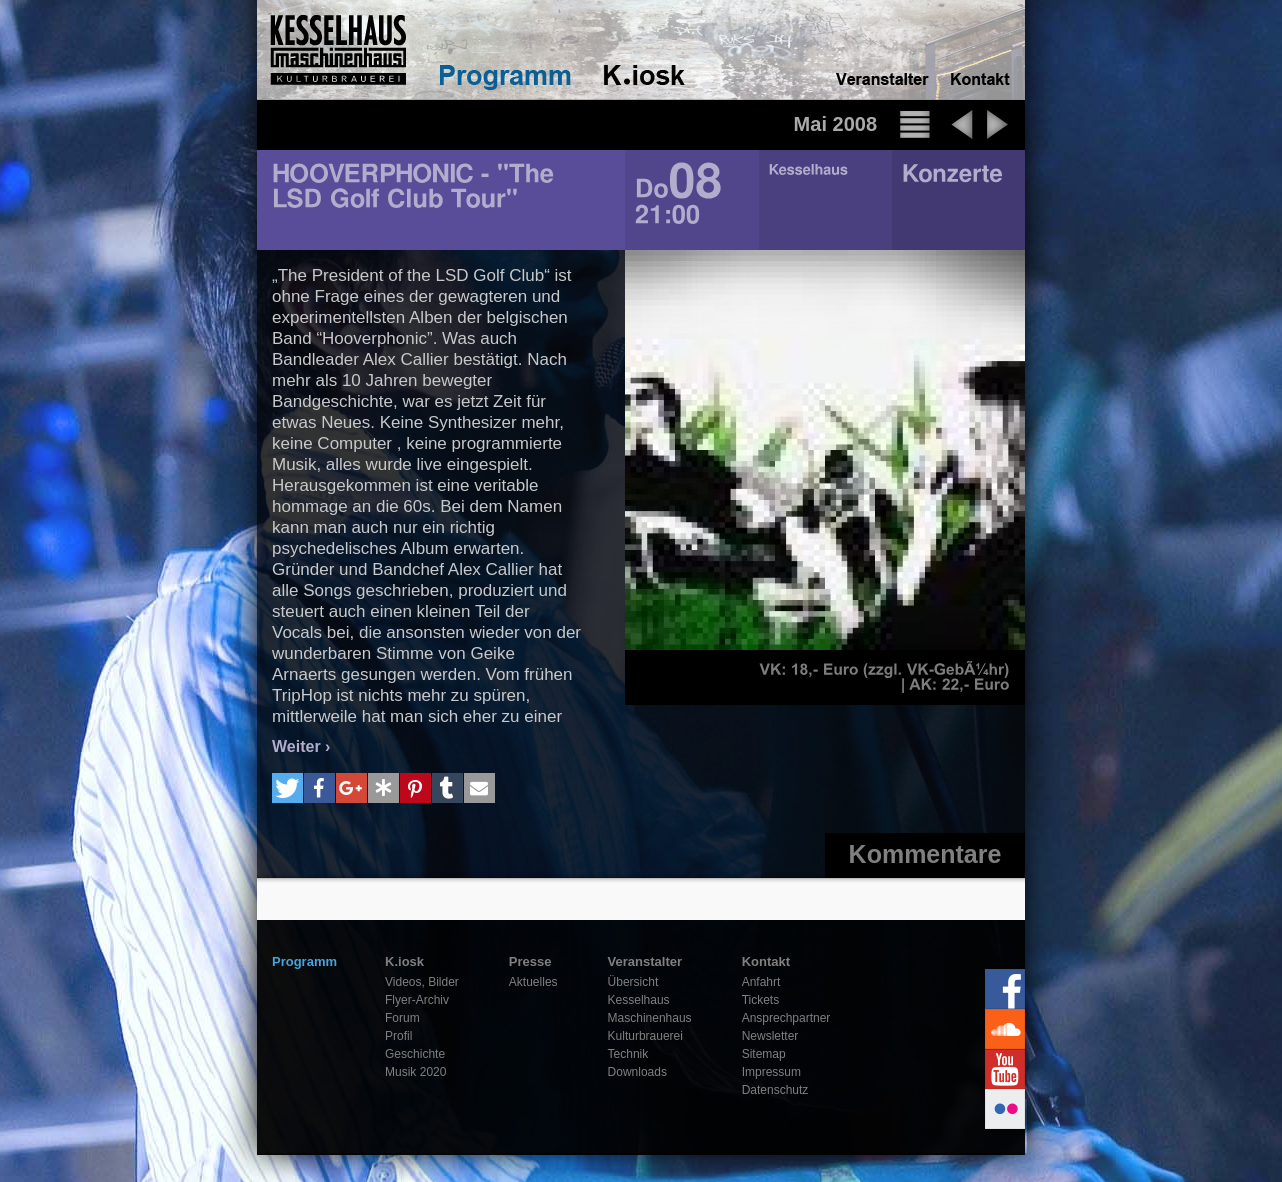 This screenshot has height=1182, width=1282. Describe the element at coordinates (404, 961) in the screenshot. I see `K.iosk` at that location.